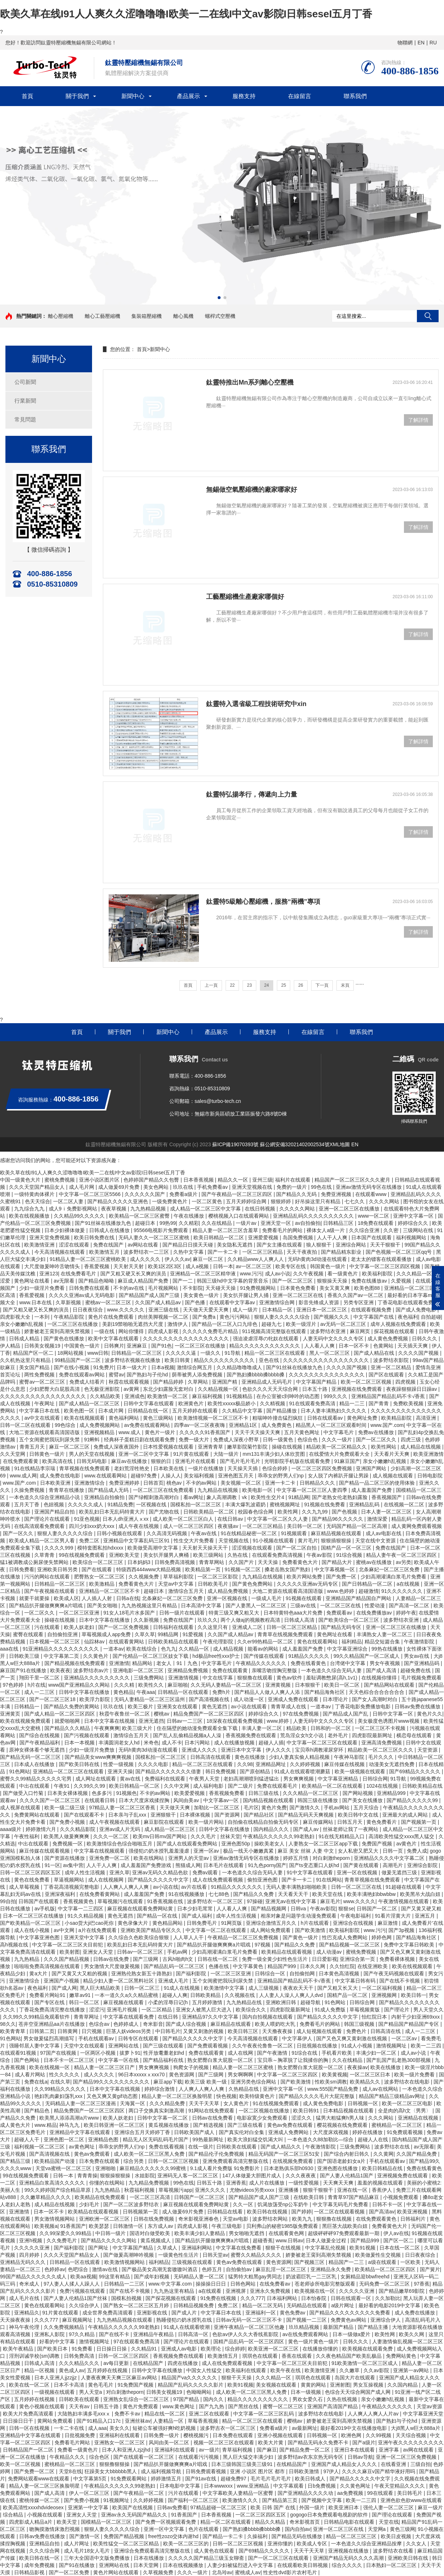 This screenshot has height=2576, width=444. What do you see at coordinates (419, 2450) in the screenshot?
I see `av网在线观看` at bounding box center [419, 2450].